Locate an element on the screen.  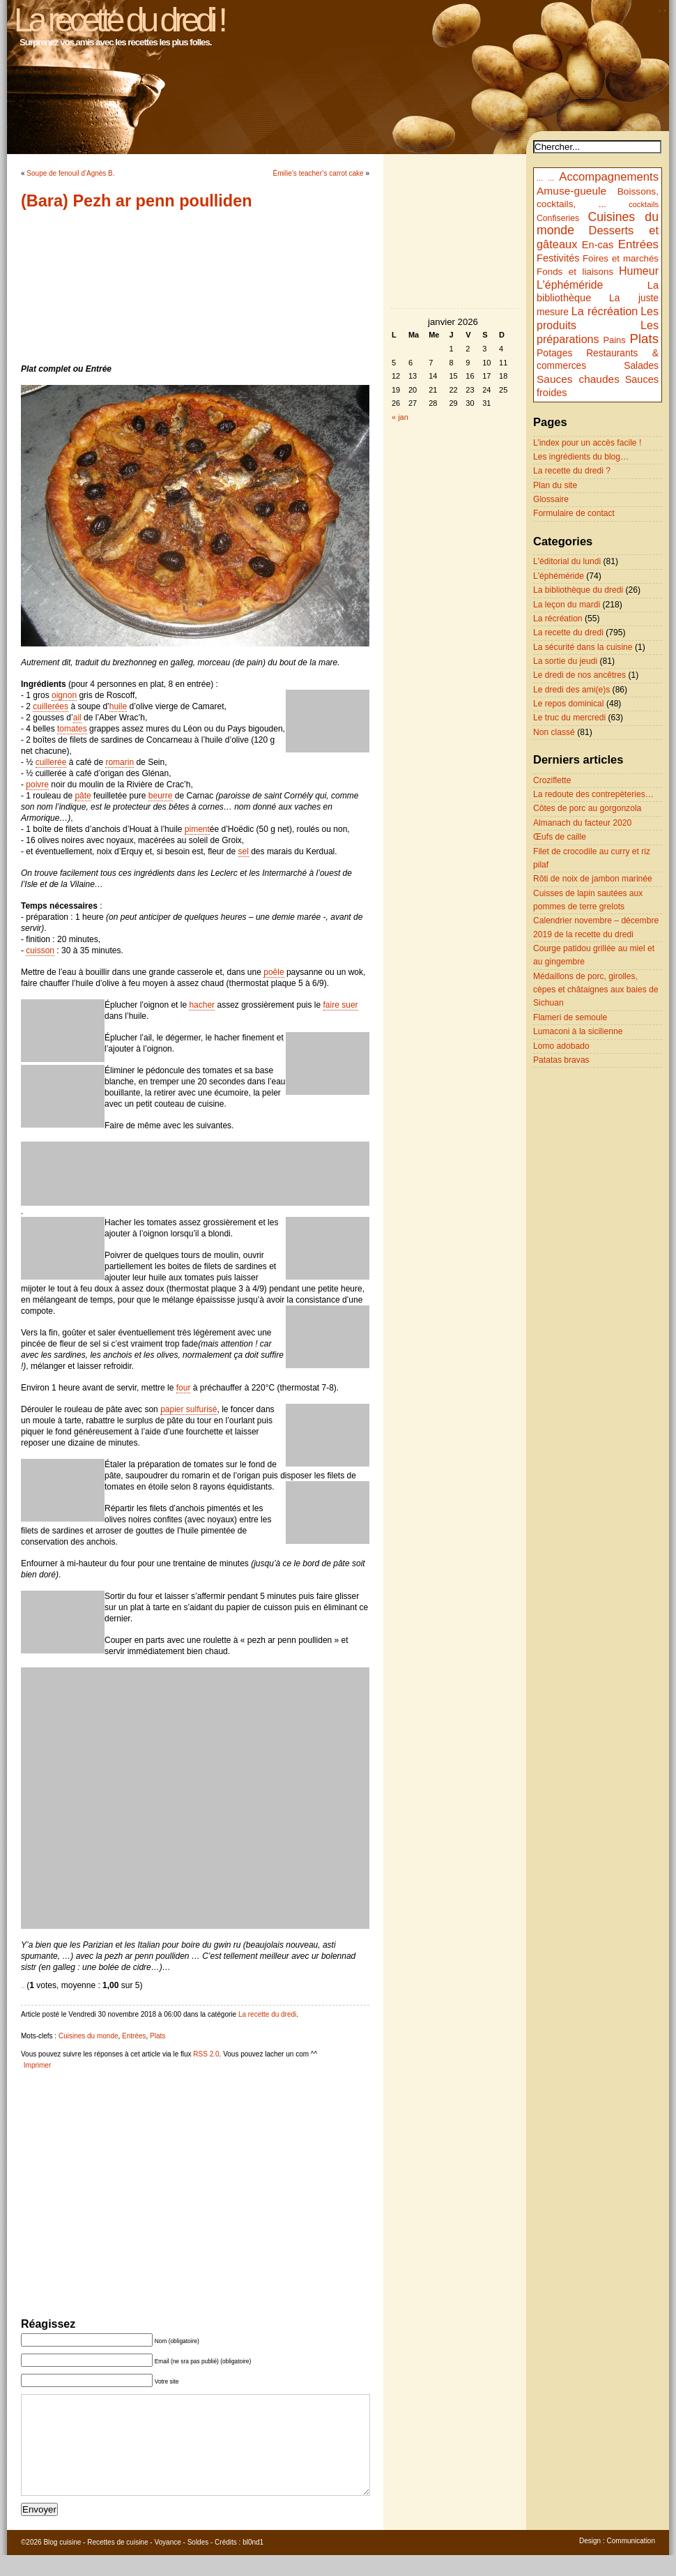
oignon is located at coordinates (64, 695).